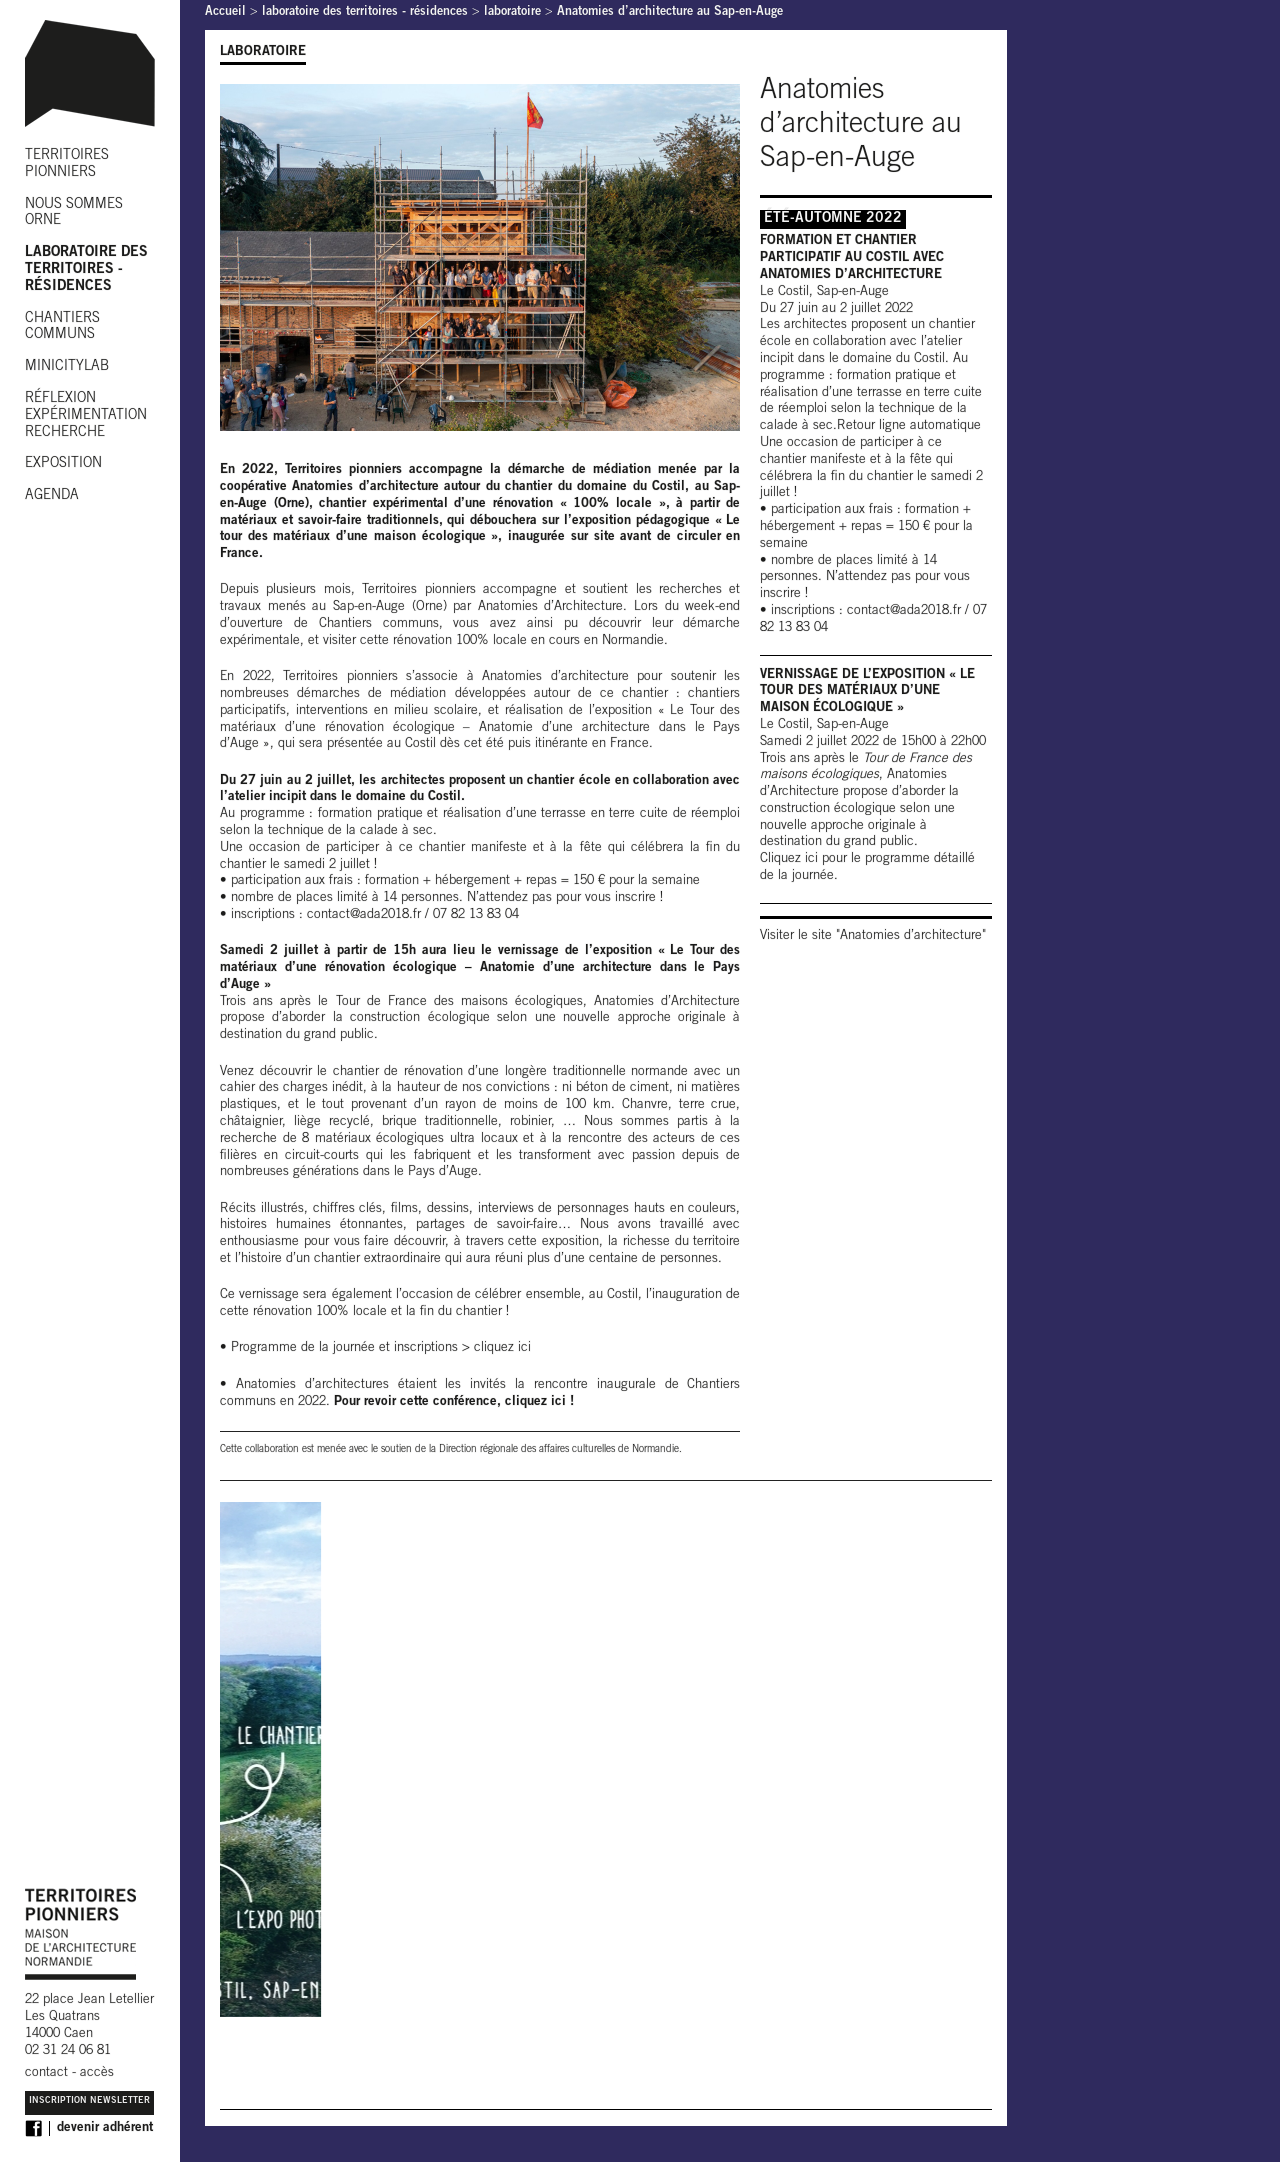  What do you see at coordinates (63, 464) in the screenshot?
I see `EXPOSITION` at bounding box center [63, 464].